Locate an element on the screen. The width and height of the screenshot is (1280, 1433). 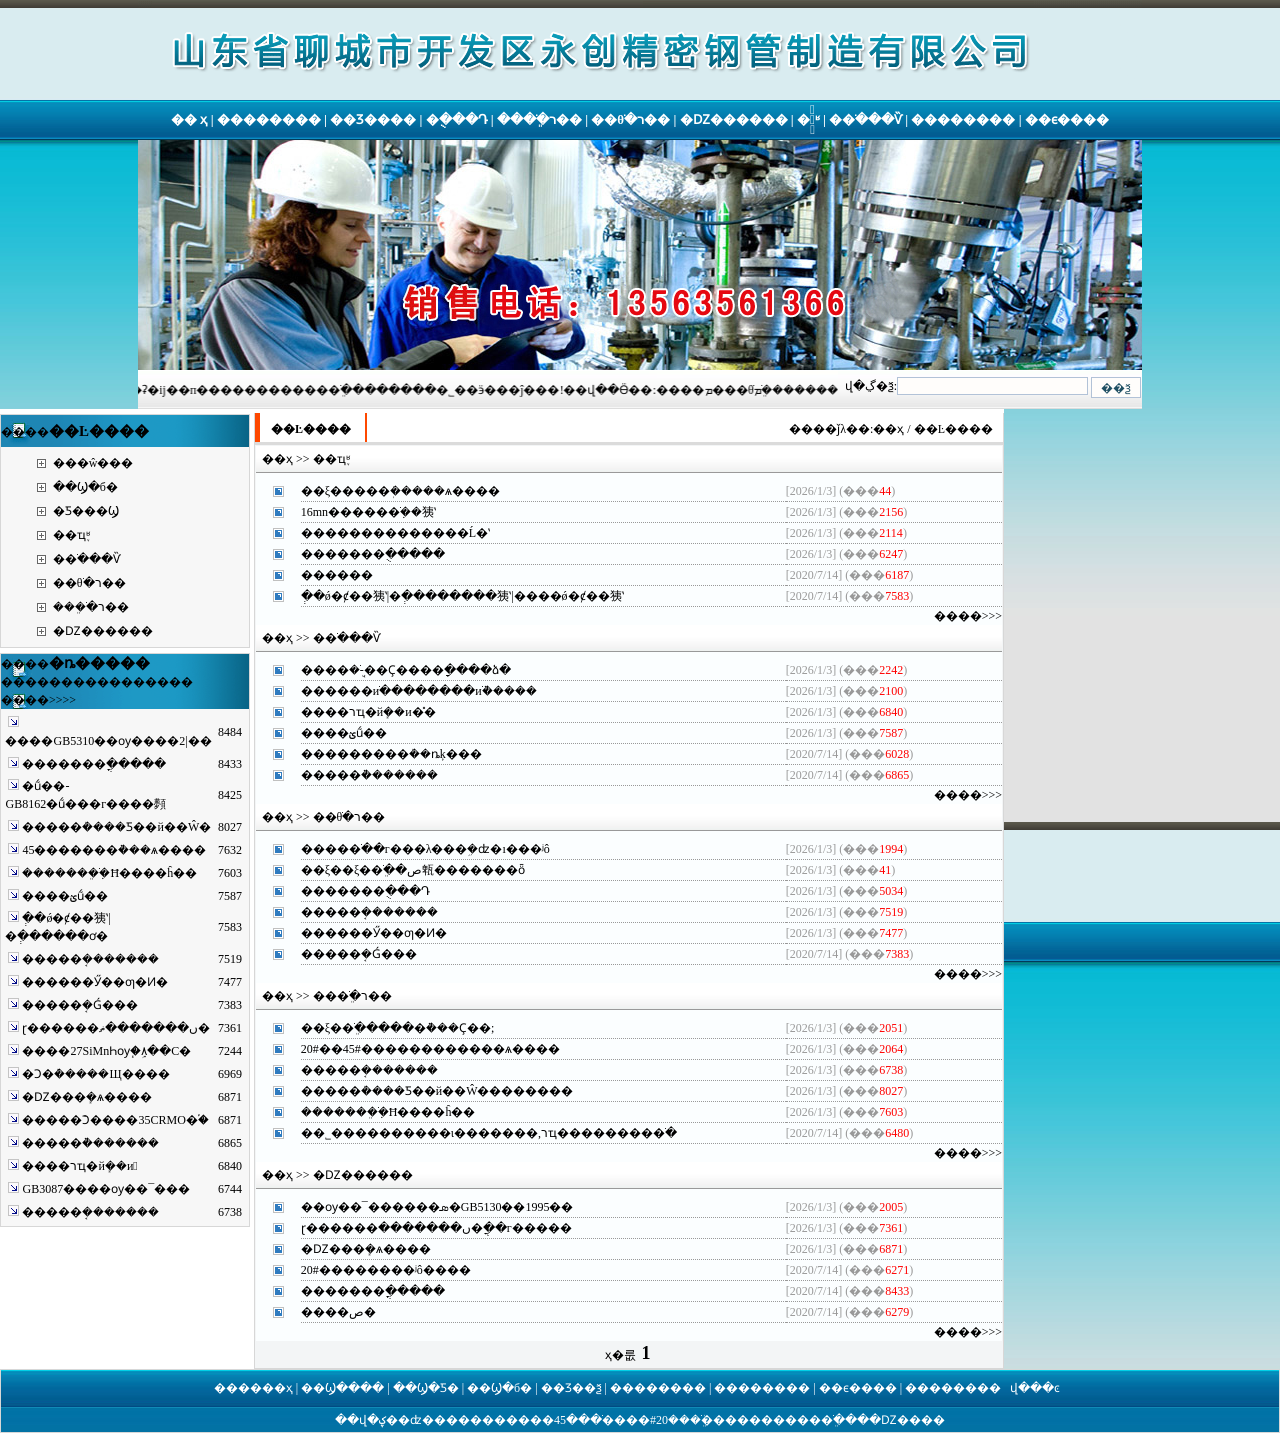
����޷����רҵ�йܻ��и�̽� is located at coordinates (368, 712).